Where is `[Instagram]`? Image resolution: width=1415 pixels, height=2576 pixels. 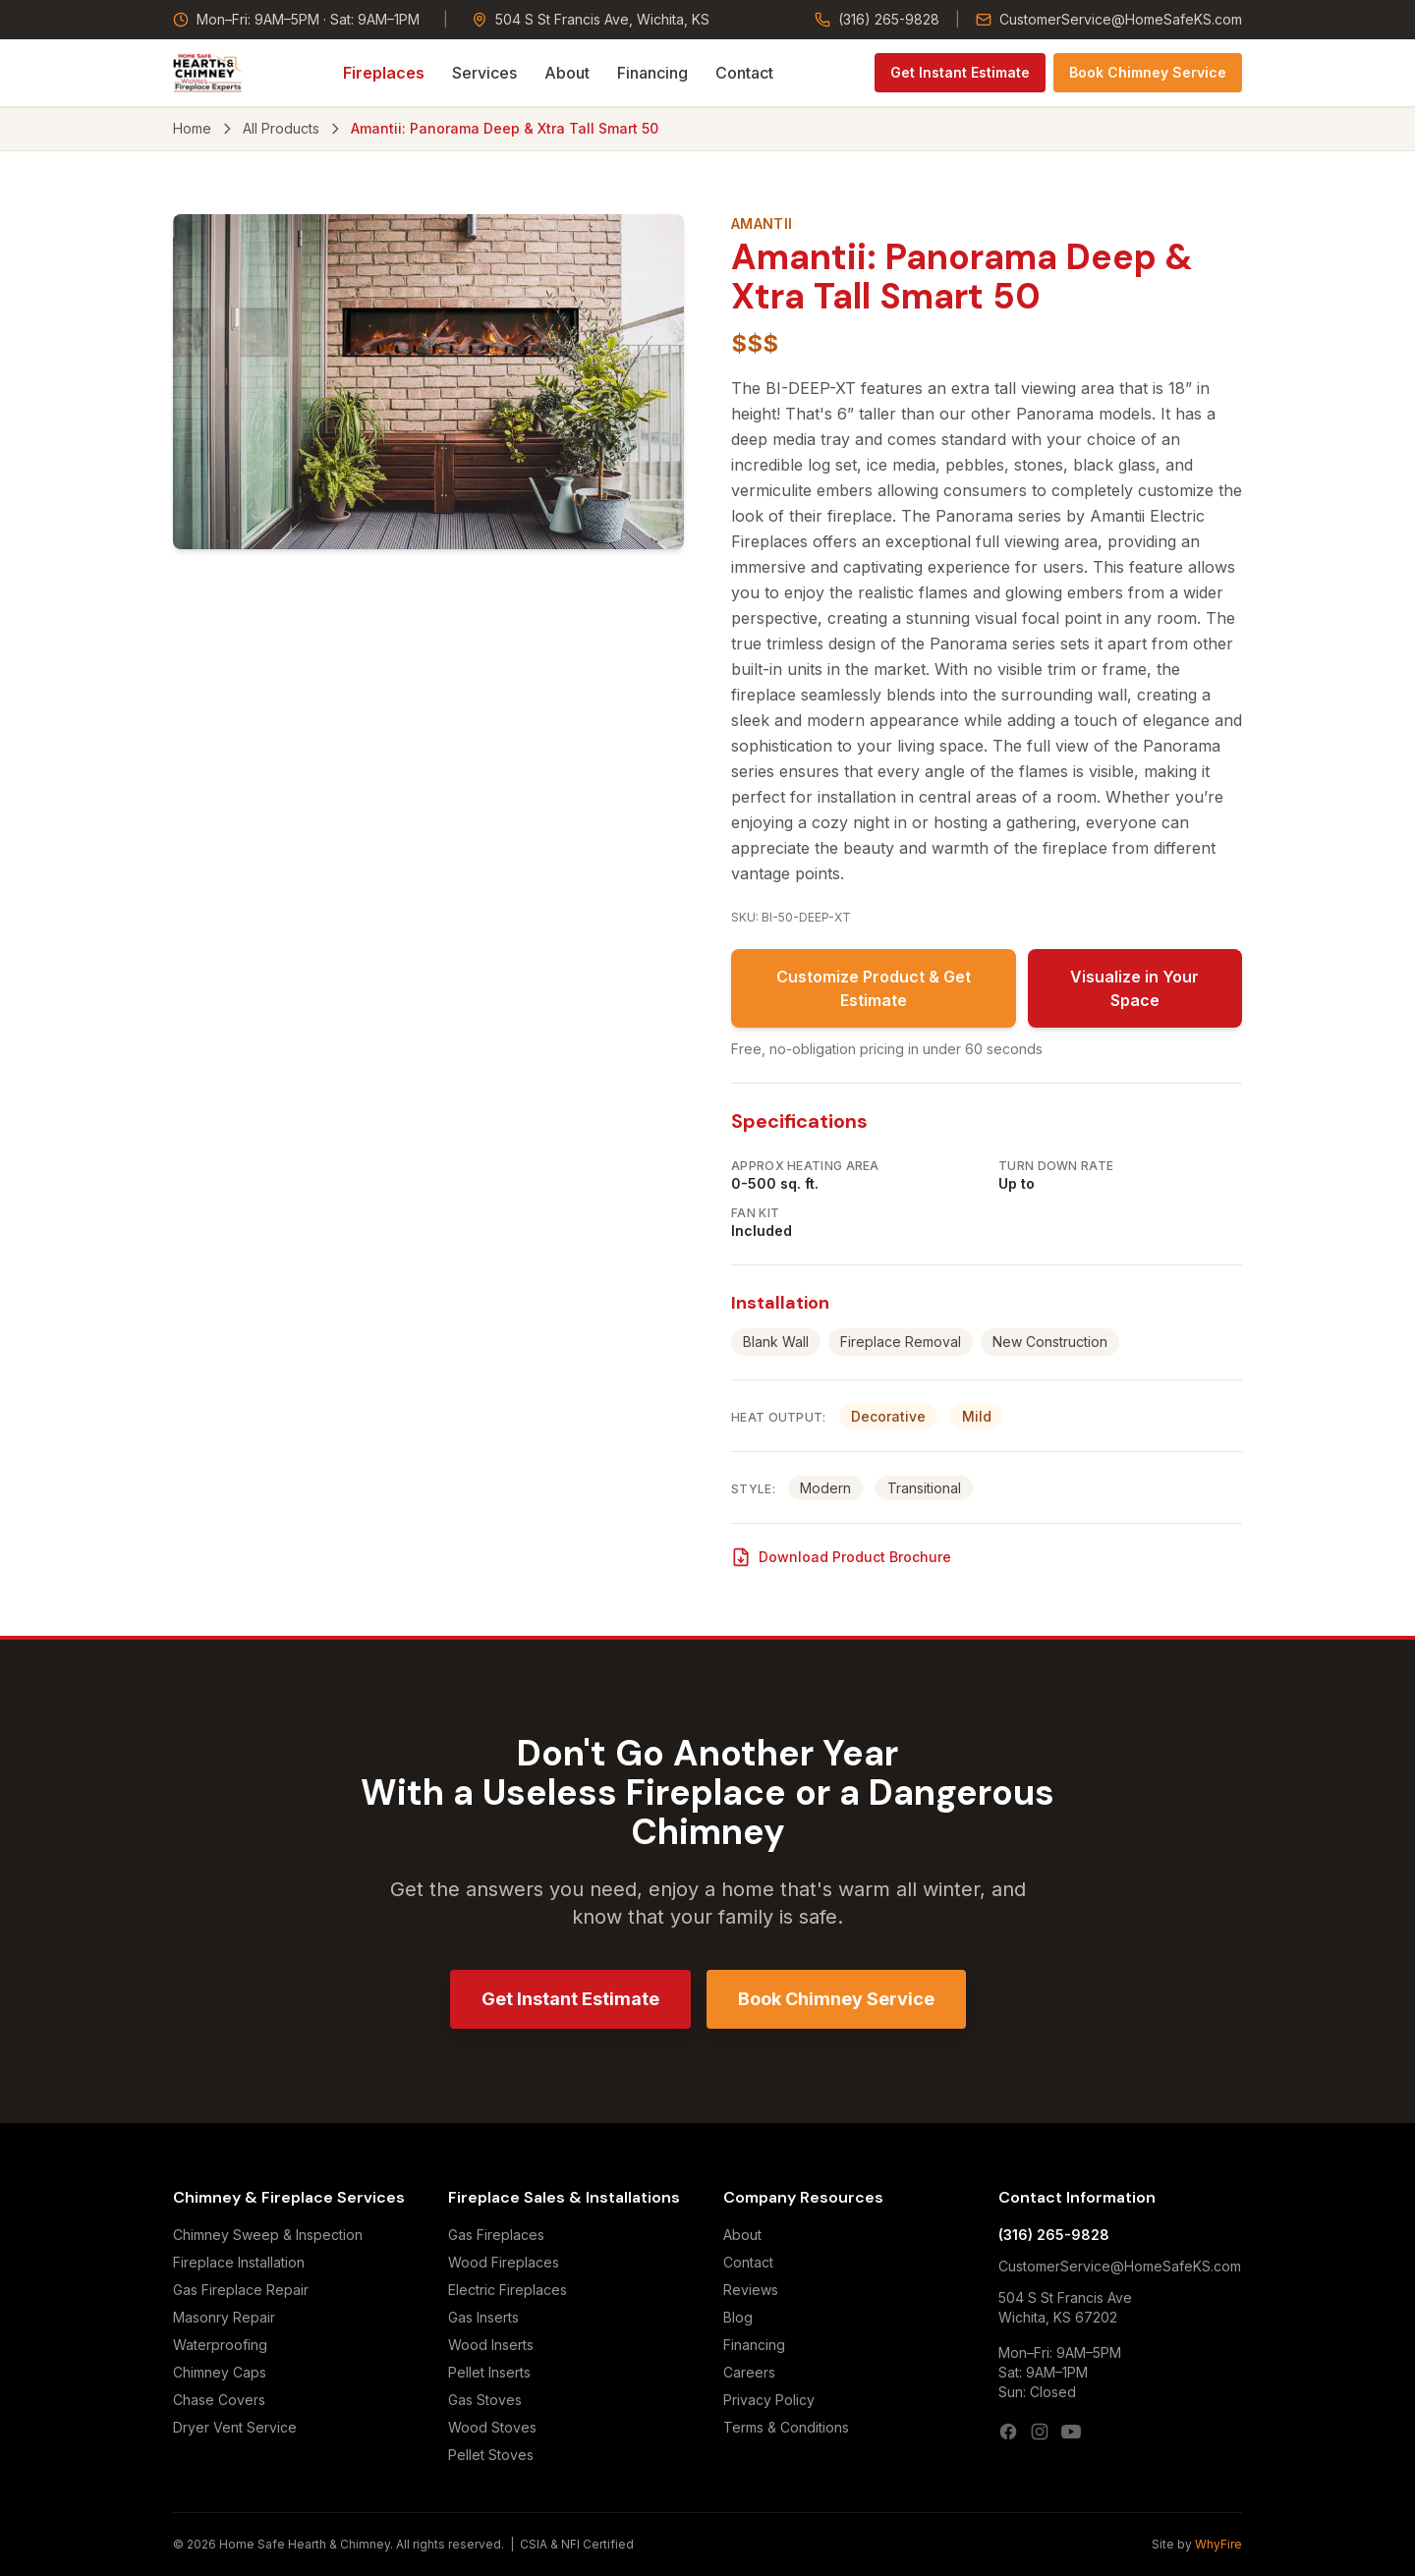
[Instagram] is located at coordinates (1039, 2431).